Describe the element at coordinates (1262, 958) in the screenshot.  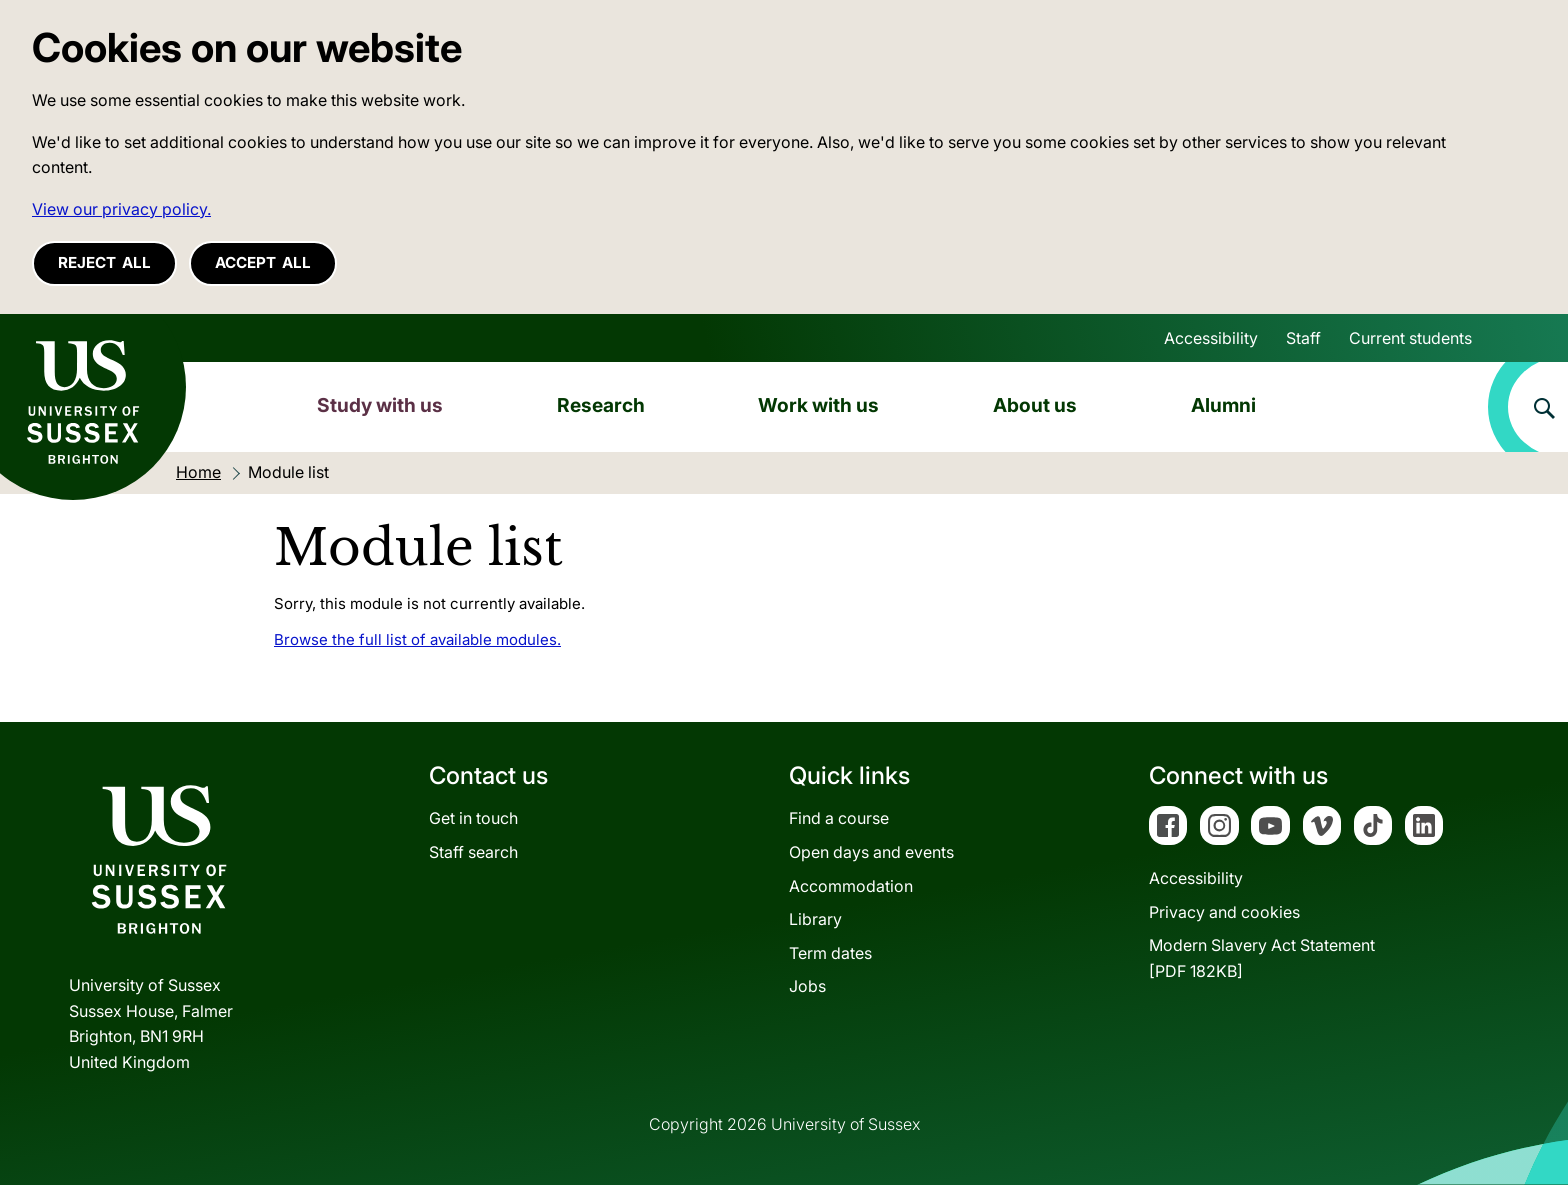
I see `Modern Slavery Act Statement[PDF 182KB]` at that location.